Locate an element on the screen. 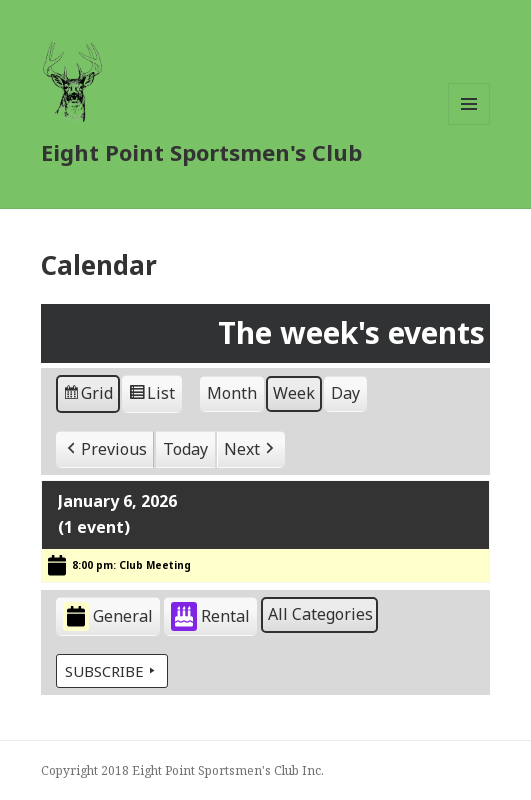 This screenshot has width=531, height=800. Subscribe is located at coordinates (112, 670).